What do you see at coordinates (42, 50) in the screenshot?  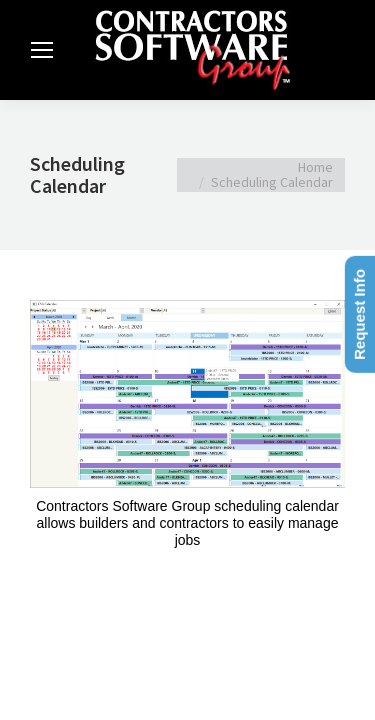 I see `[Mobile menu icon]` at bounding box center [42, 50].